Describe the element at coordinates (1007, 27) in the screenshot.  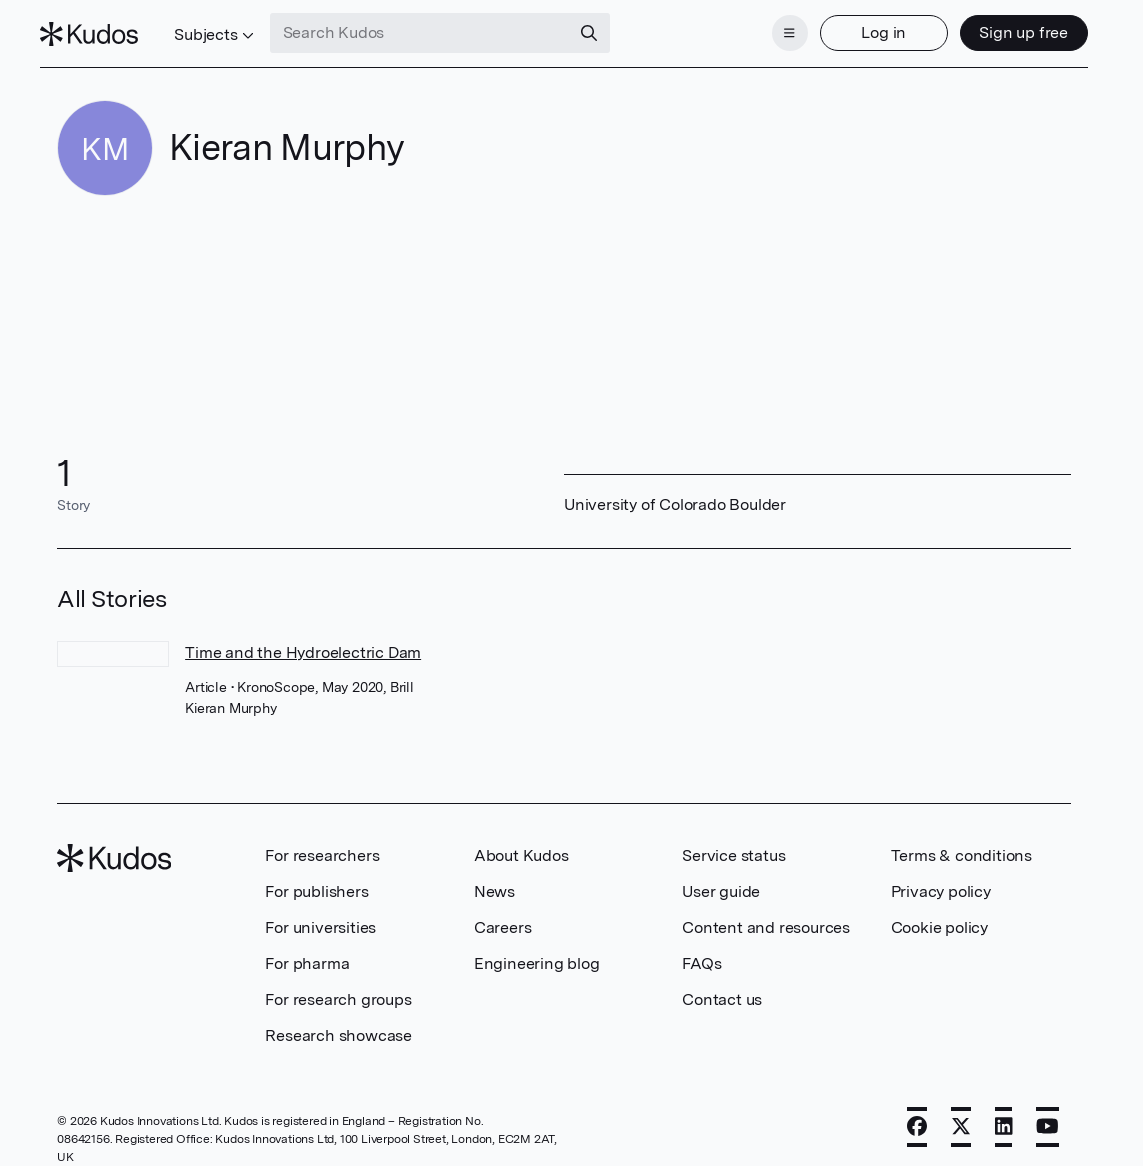
I see `Sign up free` at that location.